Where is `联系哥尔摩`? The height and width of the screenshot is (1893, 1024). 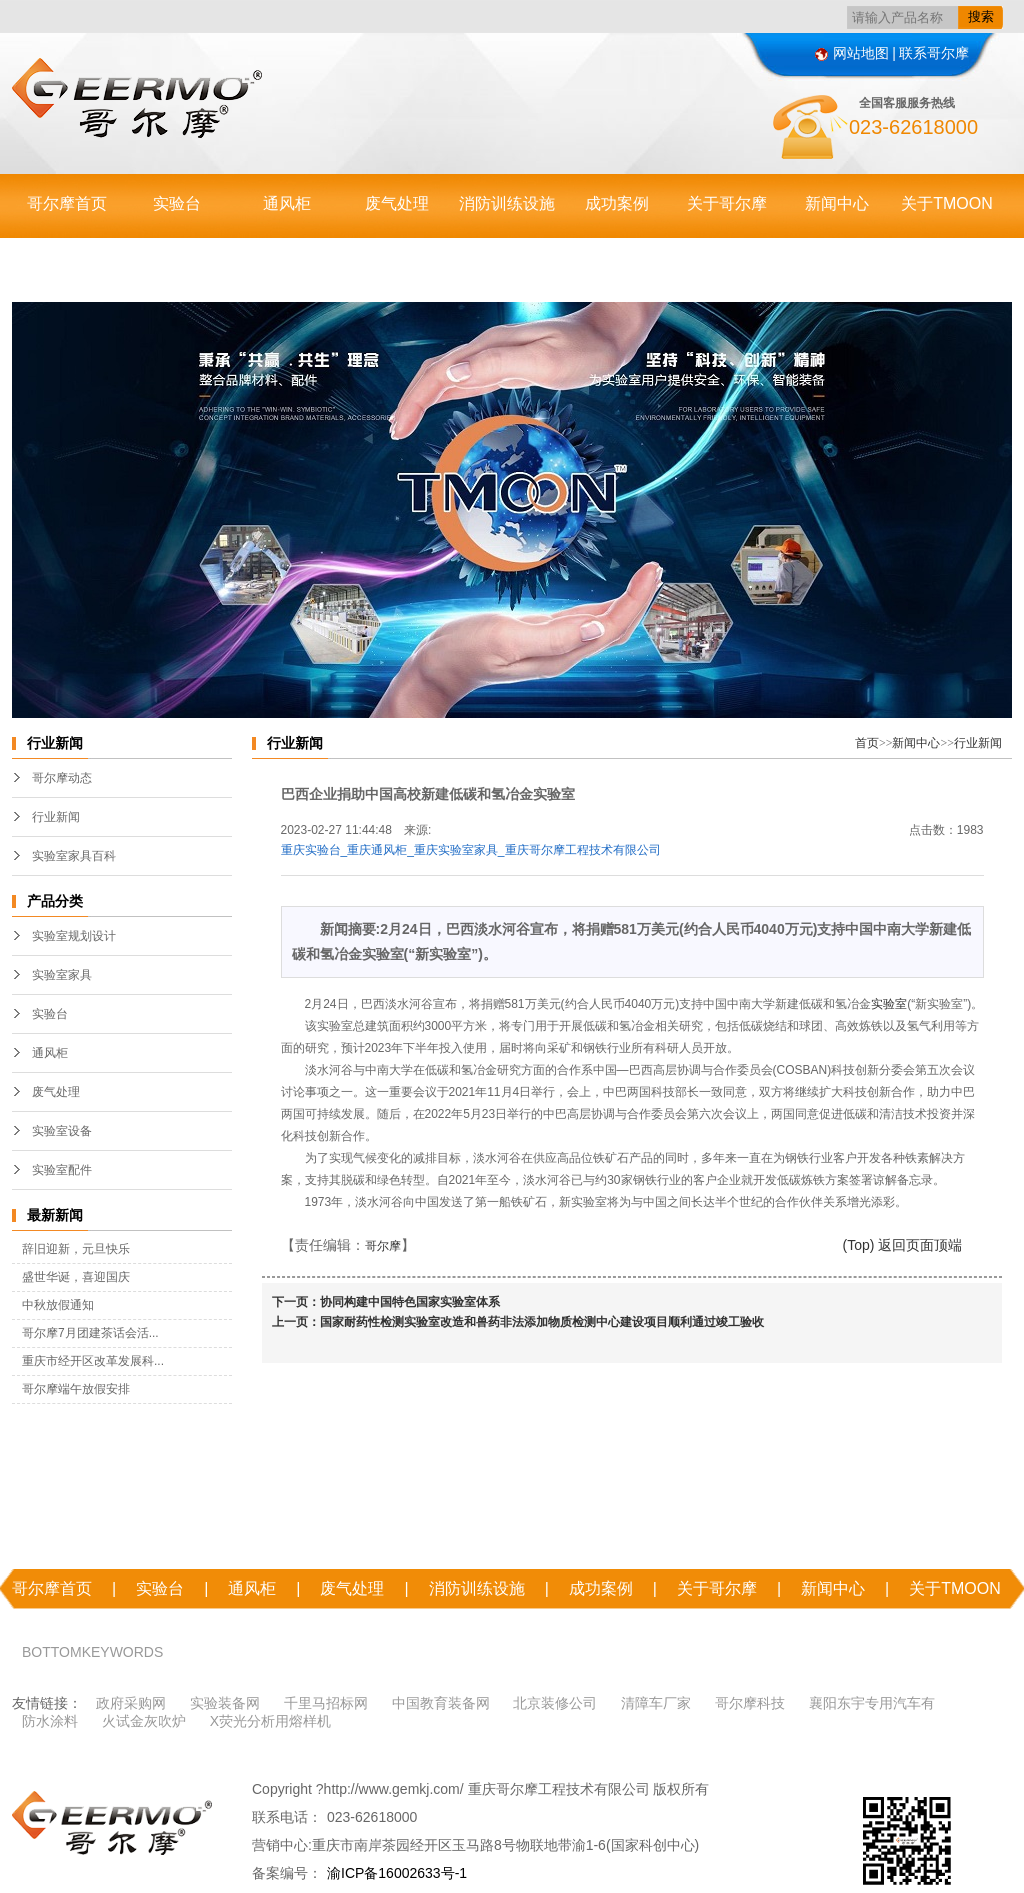
联系哥尔摩 is located at coordinates (934, 53).